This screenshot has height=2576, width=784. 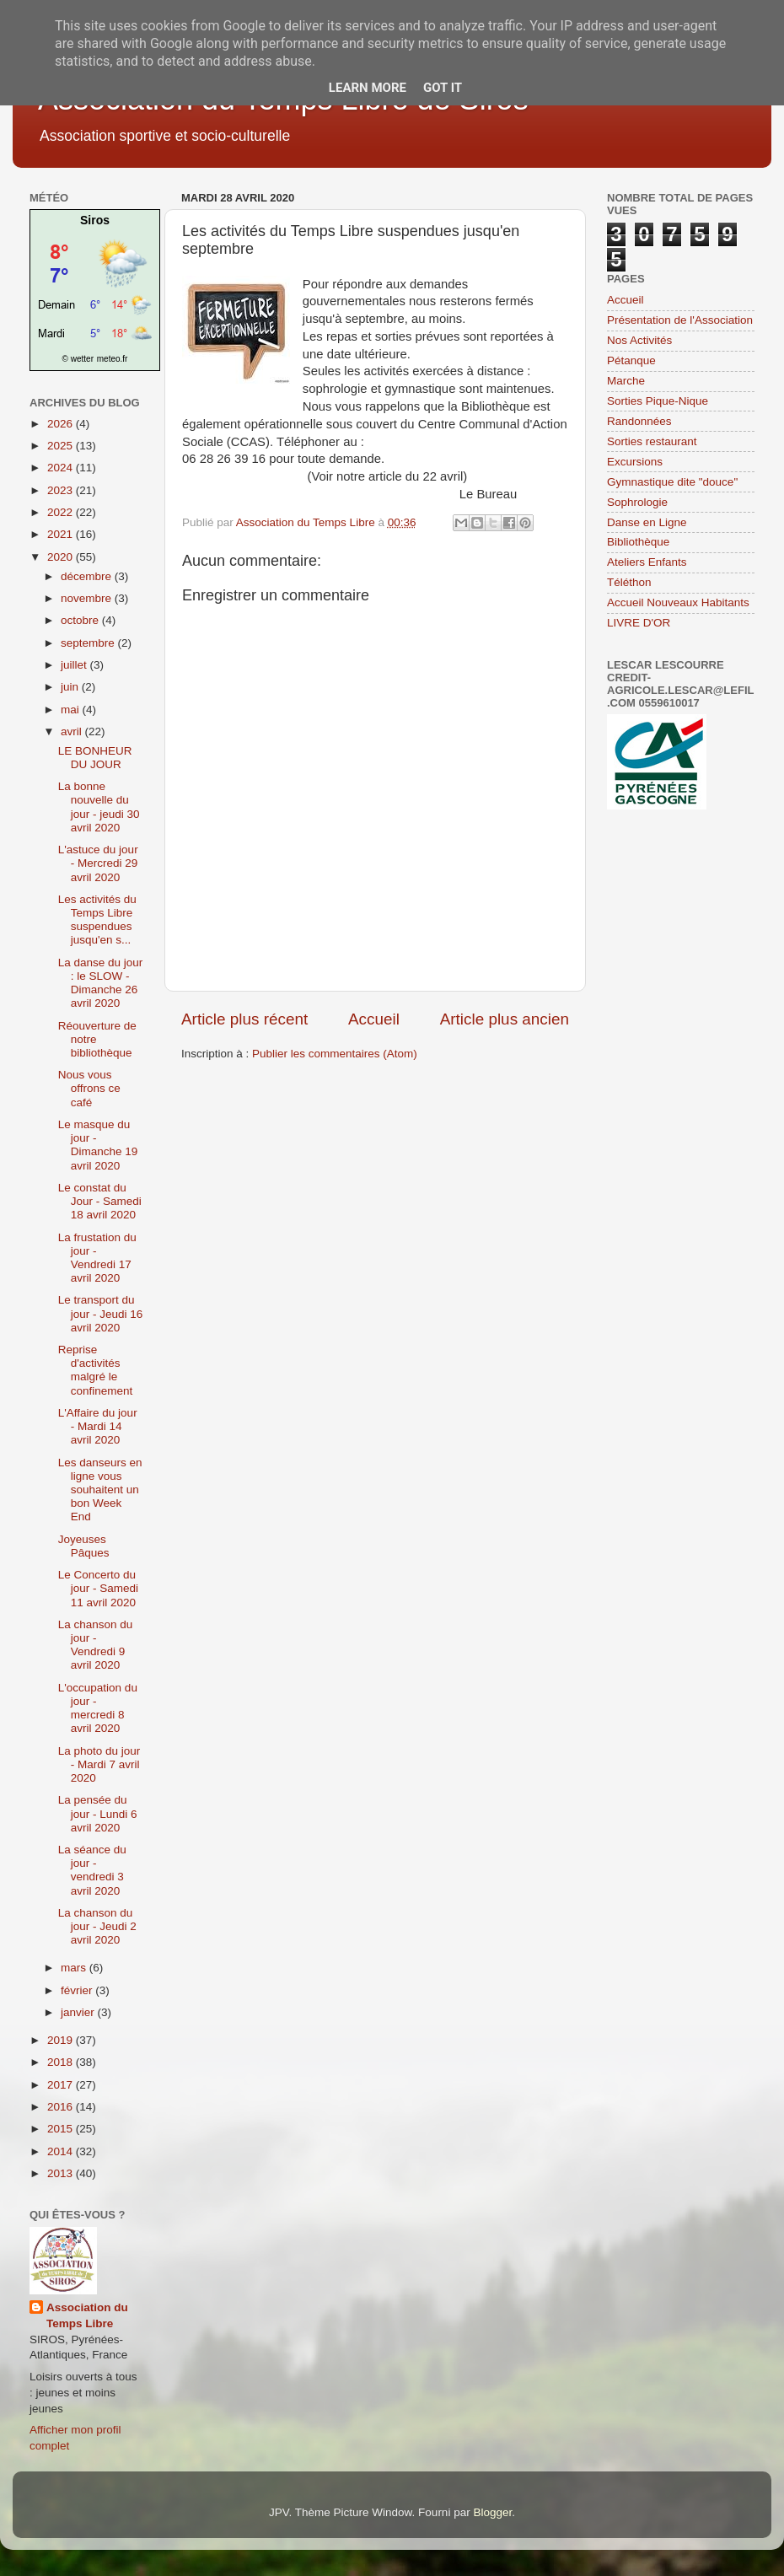 I want to click on Siros, so click(x=95, y=220).